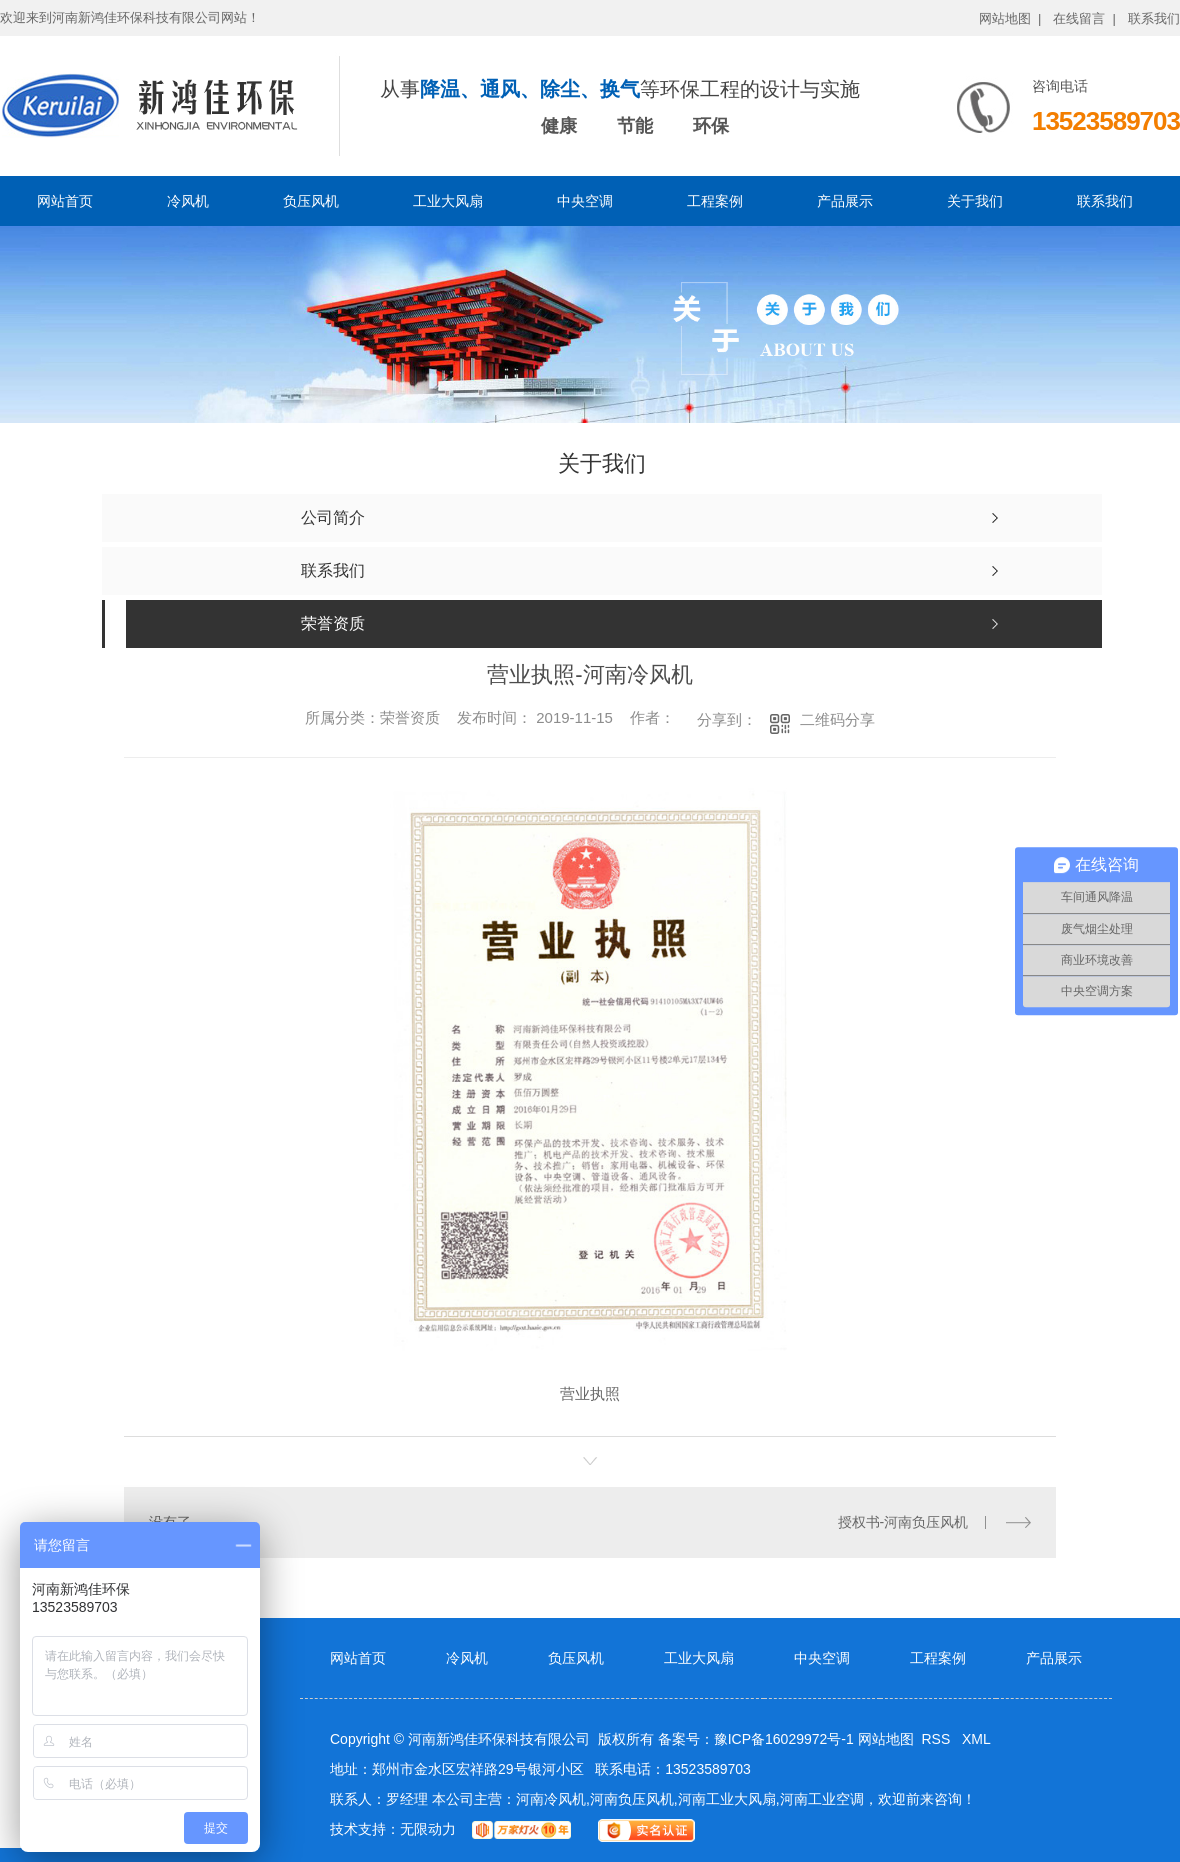 This screenshot has width=1180, height=1862. What do you see at coordinates (975, 201) in the screenshot?
I see `关于我们` at bounding box center [975, 201].